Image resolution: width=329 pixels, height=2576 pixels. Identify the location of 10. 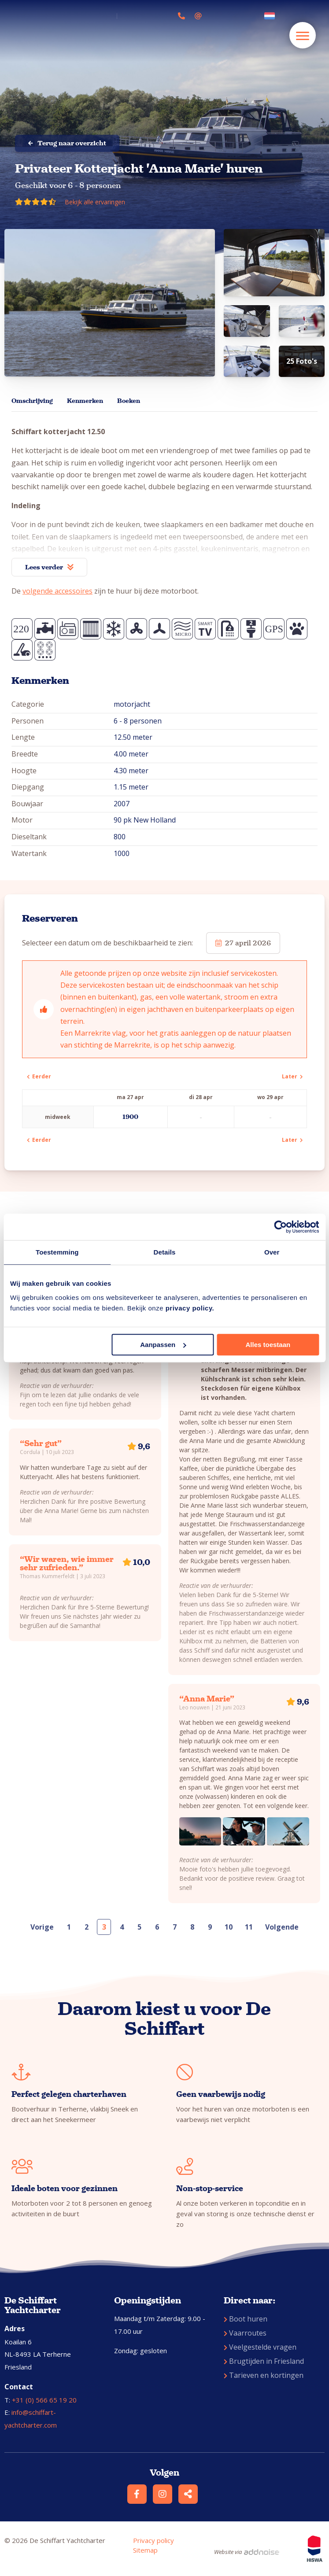
(229, 1927).